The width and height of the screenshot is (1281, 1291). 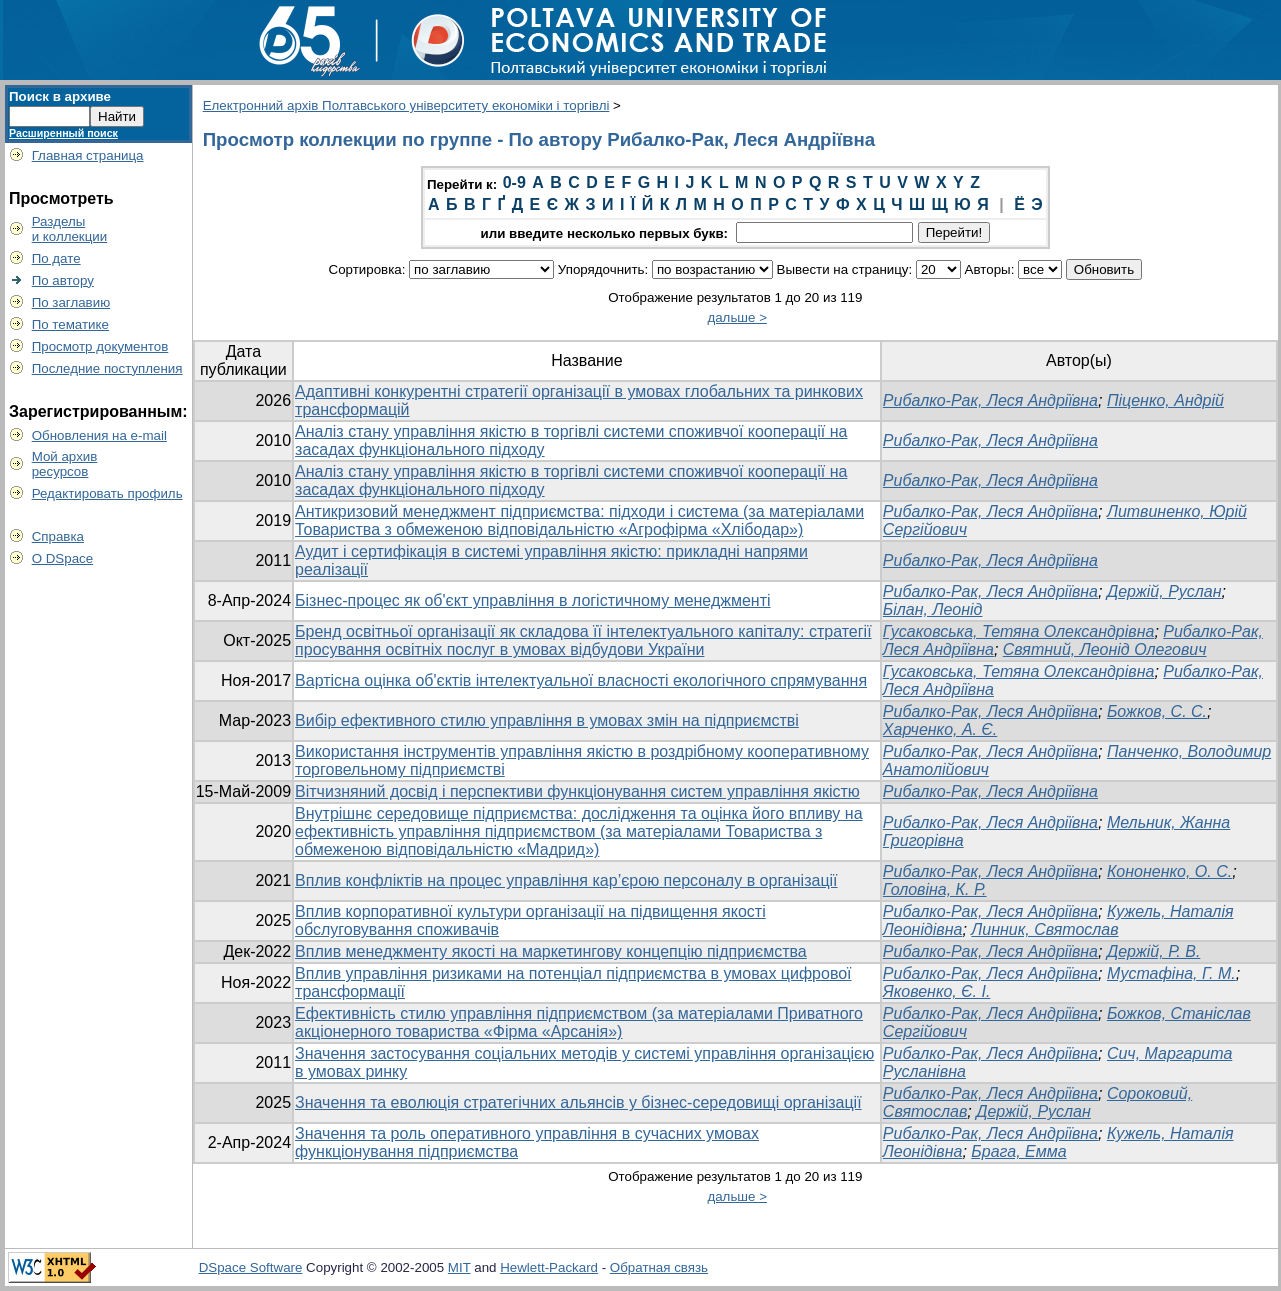 I want to click on Вартісна оцінка об'єктів інтелектуальної власності екологічного спрямування, so click(x=581, y=680).